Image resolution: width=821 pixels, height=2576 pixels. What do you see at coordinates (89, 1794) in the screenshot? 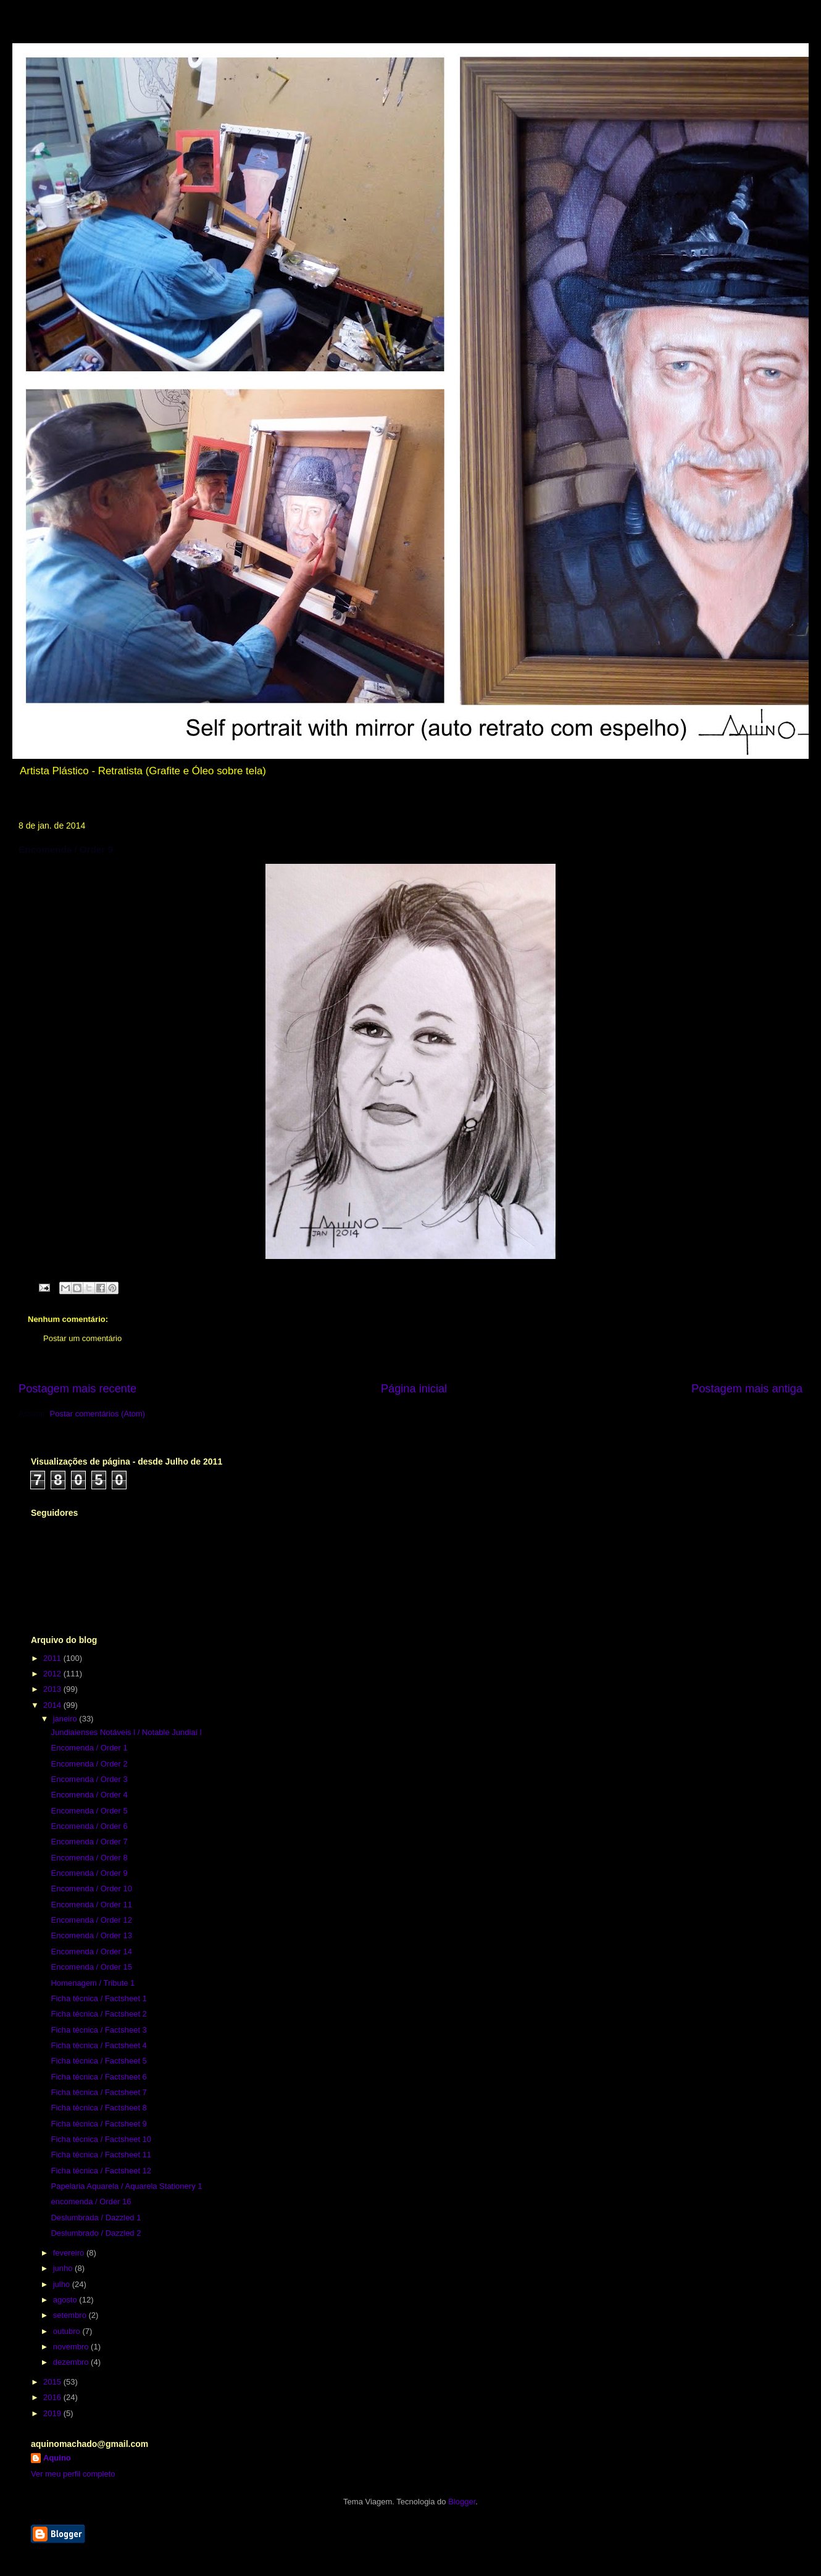
I see `Encomenda / Order 4` at bounding box center [89, 1794].